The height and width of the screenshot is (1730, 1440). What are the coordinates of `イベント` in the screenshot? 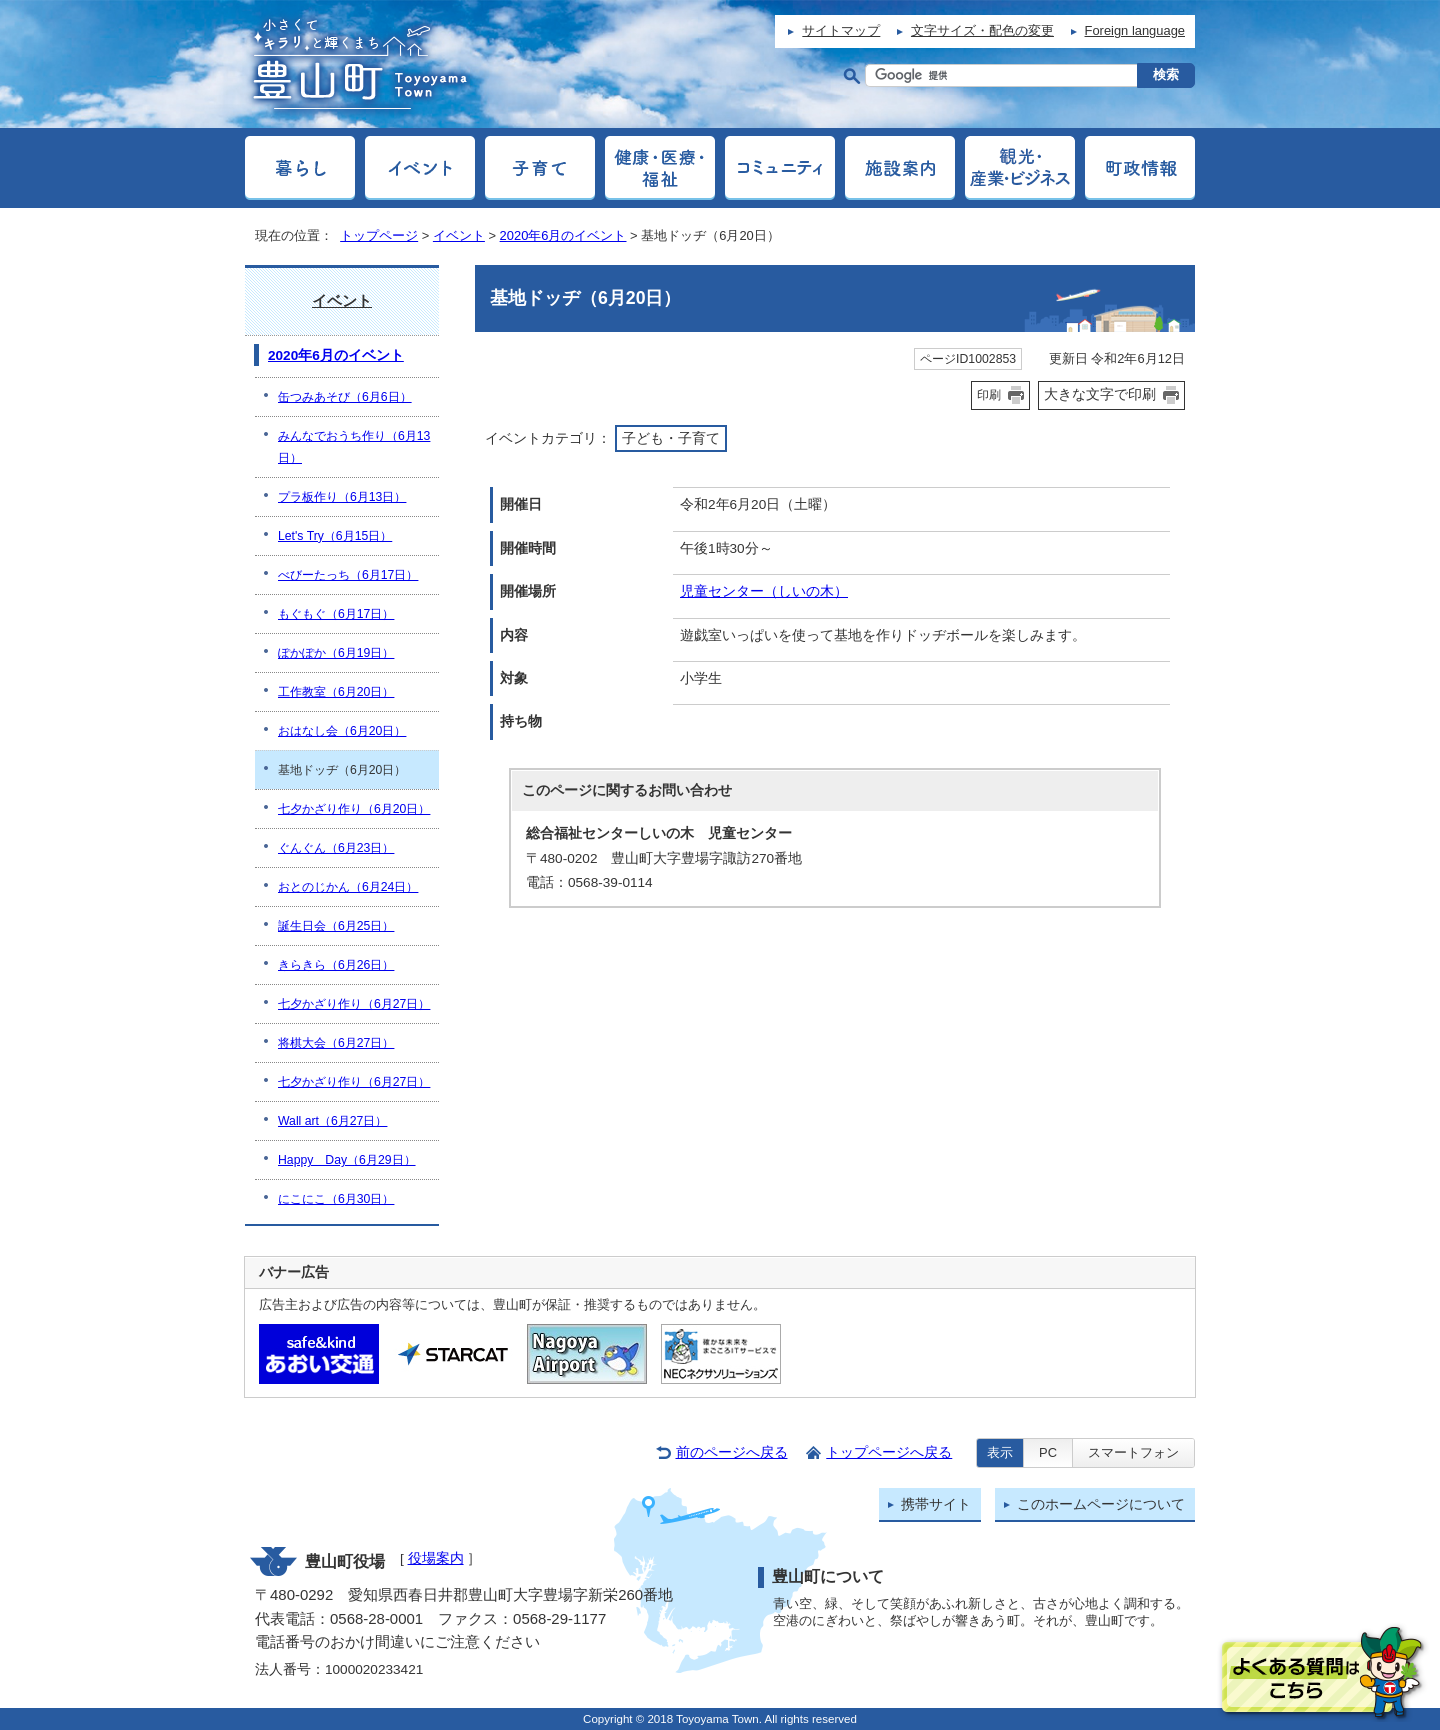 It's located at (459, 235).